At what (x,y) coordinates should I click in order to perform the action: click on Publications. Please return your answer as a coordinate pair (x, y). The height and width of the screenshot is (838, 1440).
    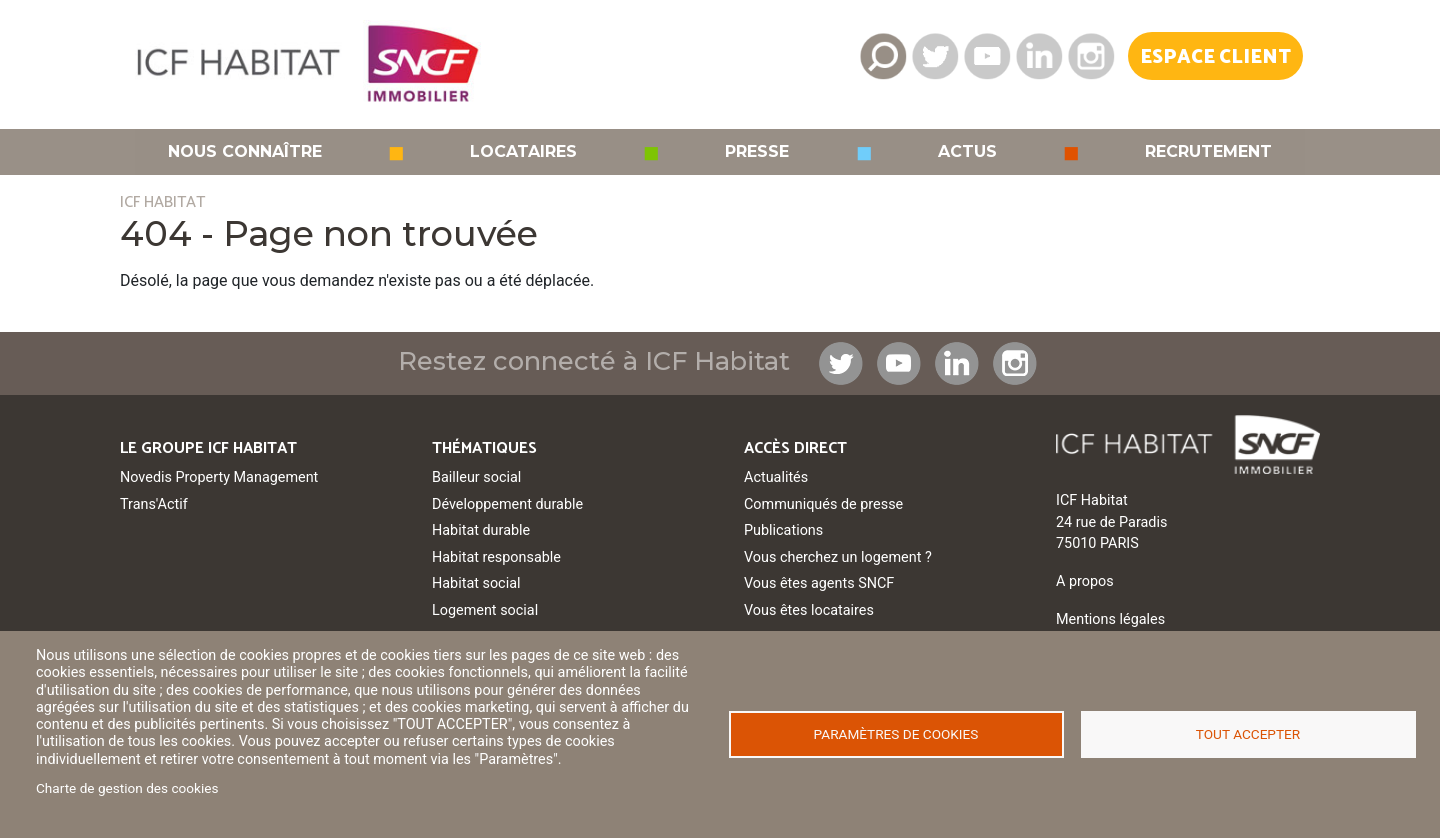
    Looking at the image, I should click on (783, 530).